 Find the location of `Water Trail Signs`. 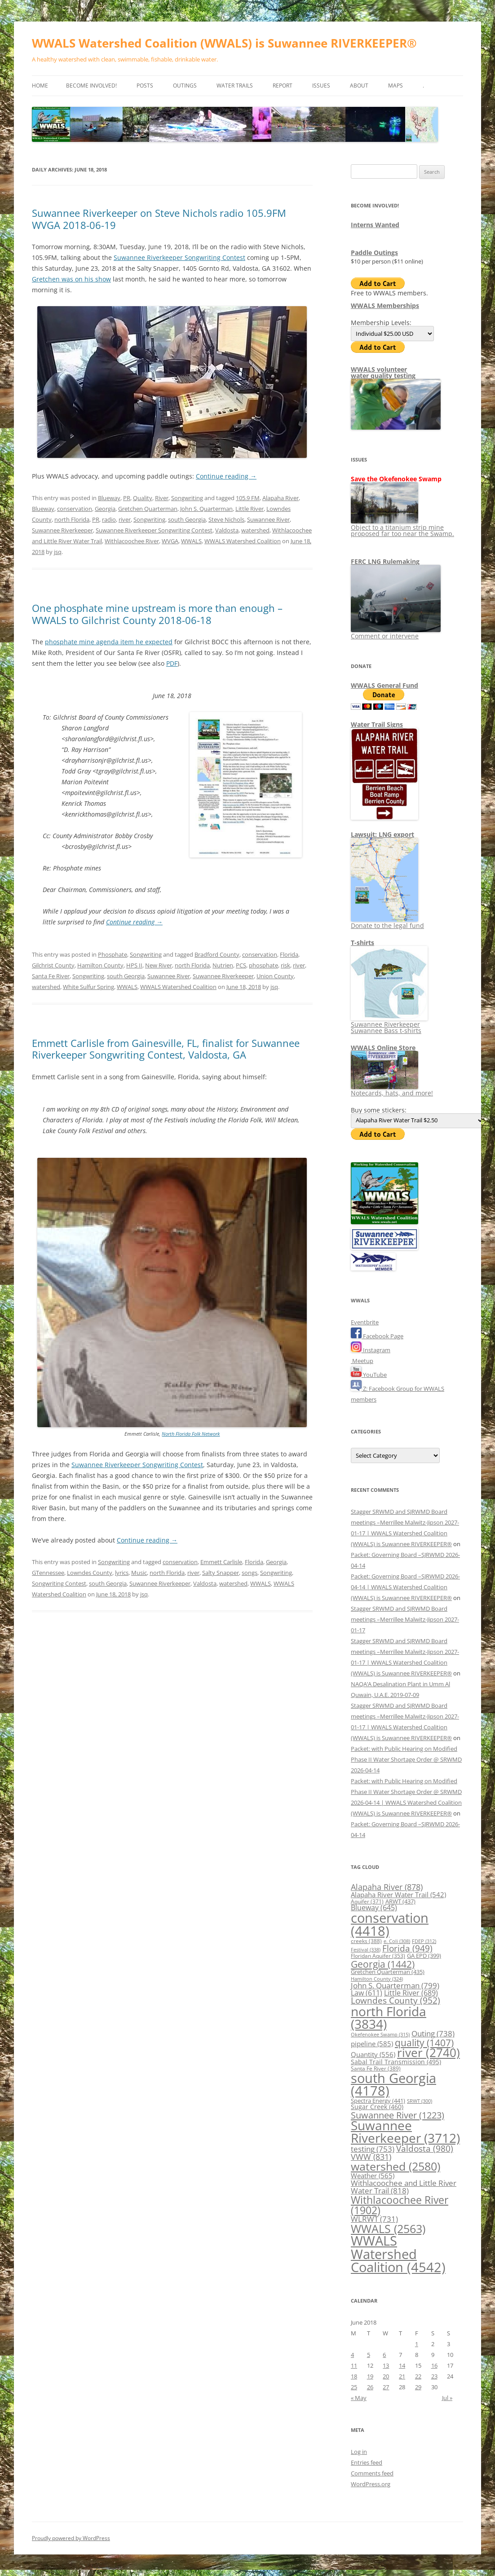

Water Trail Signs is located at coordinates (377, 724).